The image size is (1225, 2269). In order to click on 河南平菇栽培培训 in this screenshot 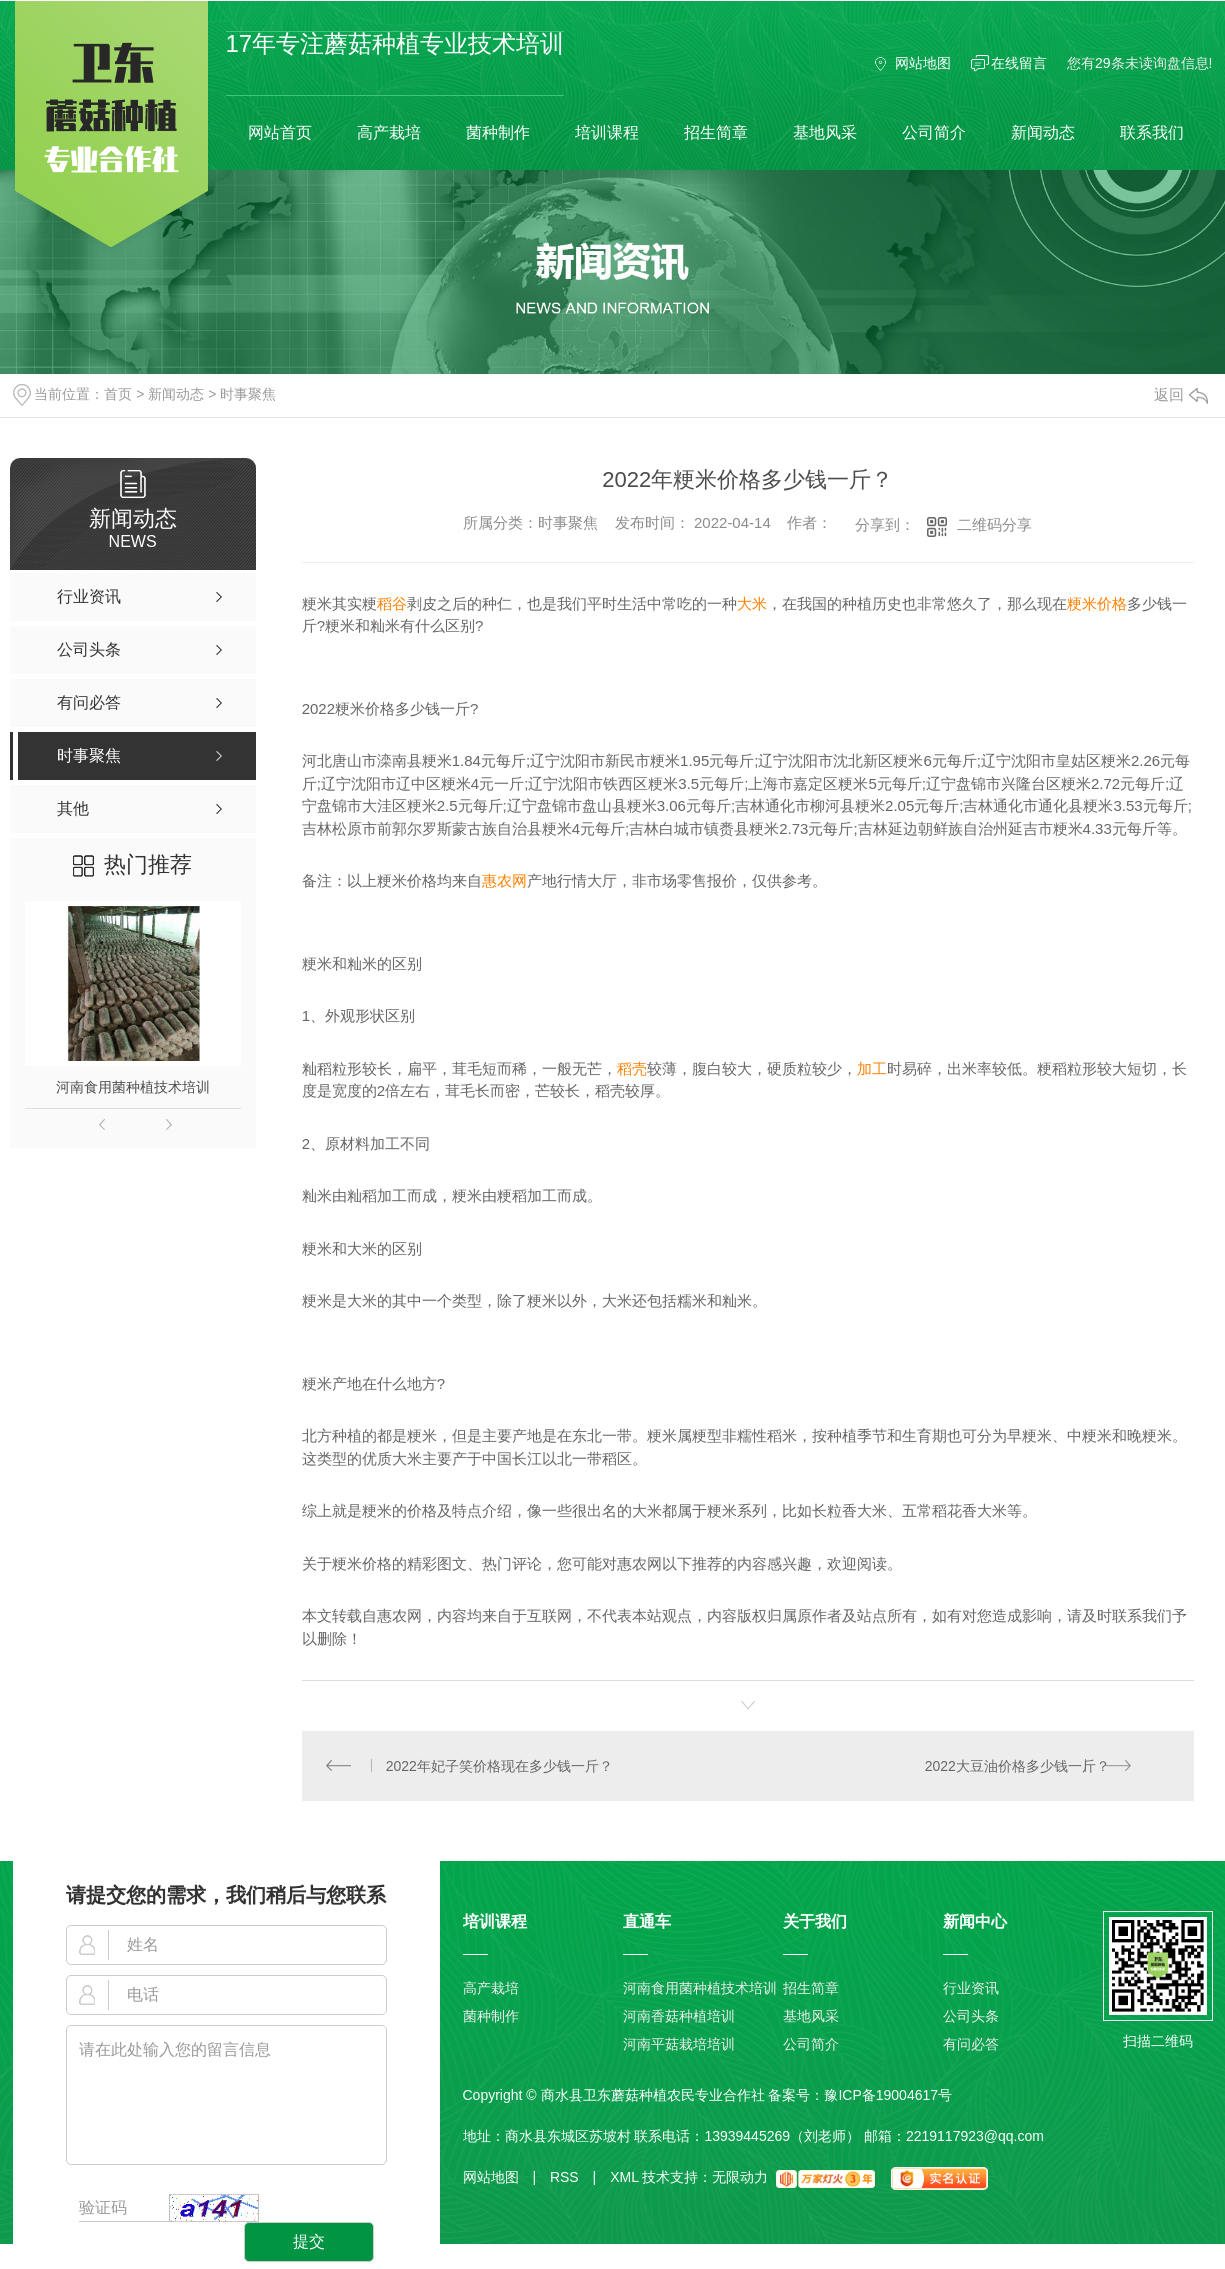, I will do `click(679, 2045)`.